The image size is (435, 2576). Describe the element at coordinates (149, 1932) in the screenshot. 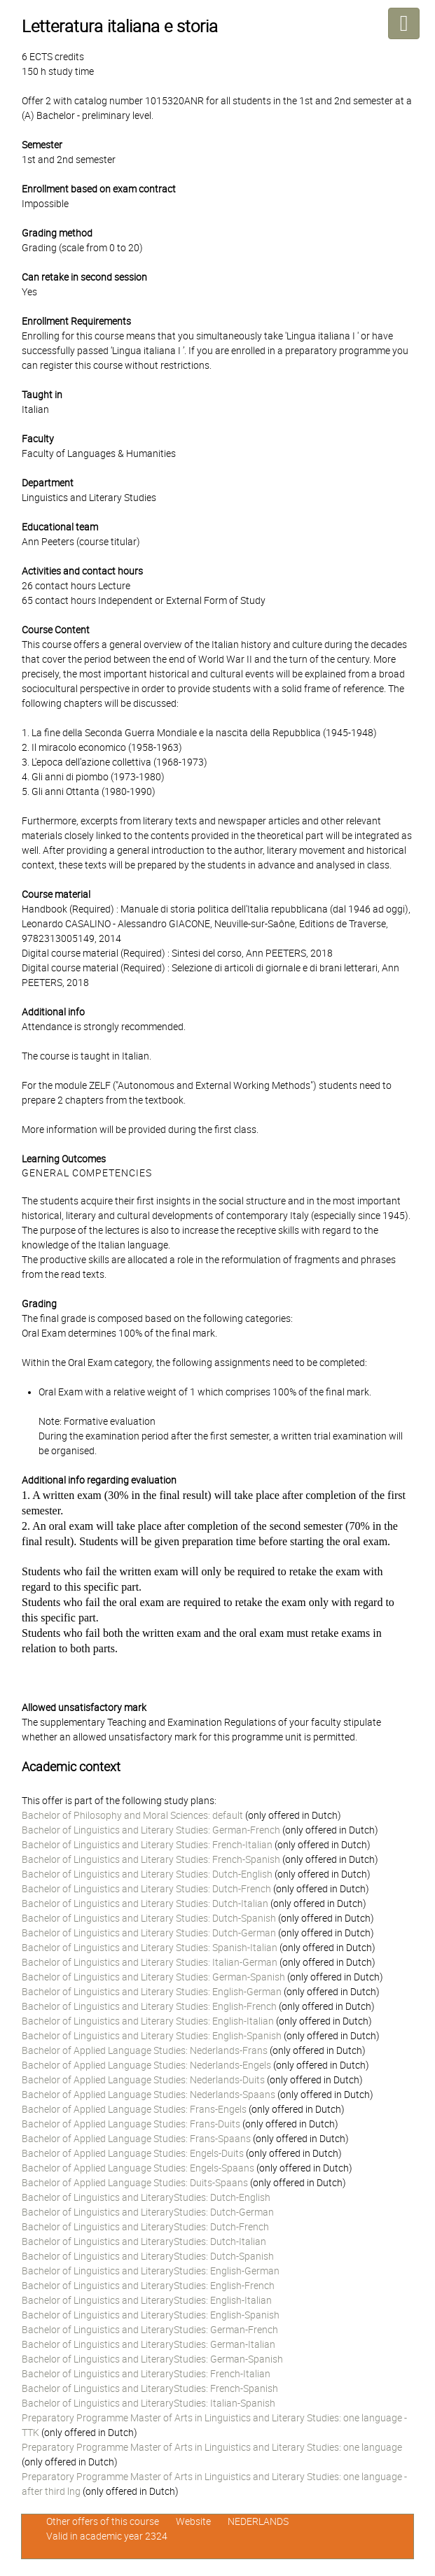

I see `Bachelor of Linguistics and Literary Studies: Dutch-German` at that location.